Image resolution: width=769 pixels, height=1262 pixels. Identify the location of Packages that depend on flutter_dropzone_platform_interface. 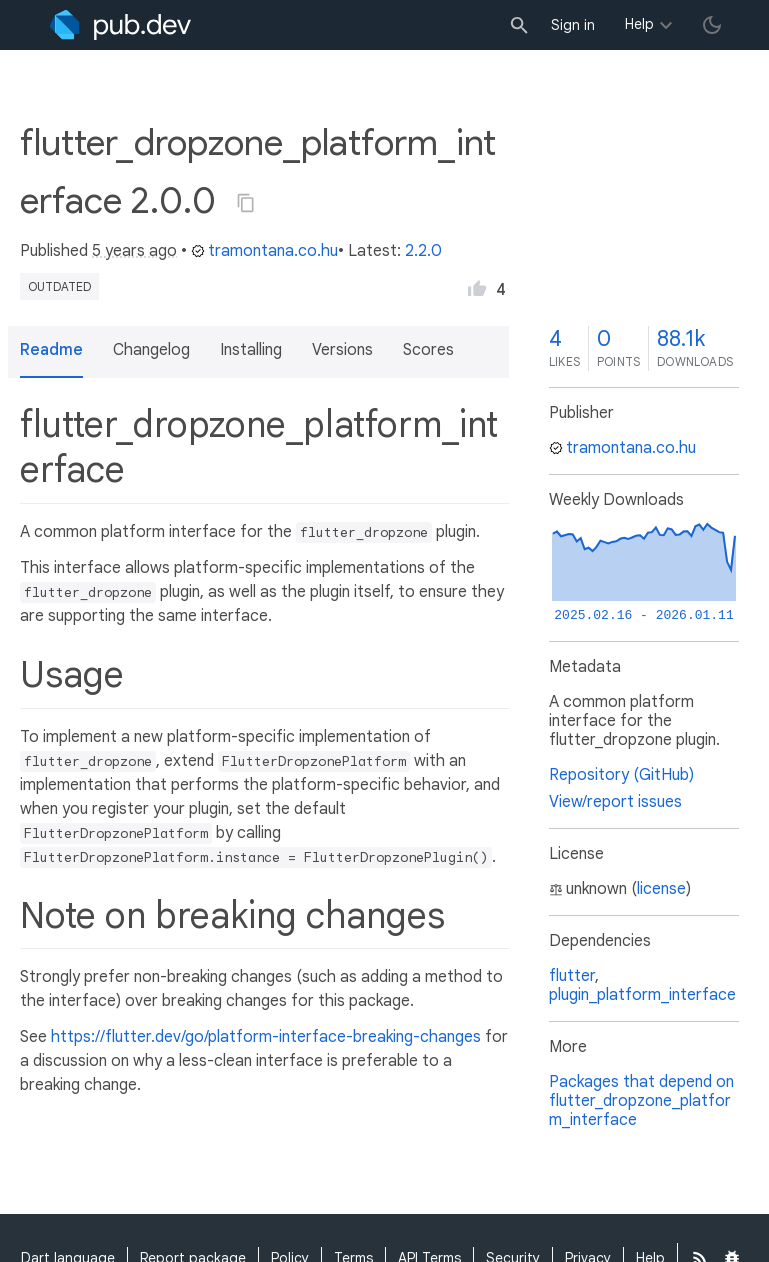
(641, 1101).